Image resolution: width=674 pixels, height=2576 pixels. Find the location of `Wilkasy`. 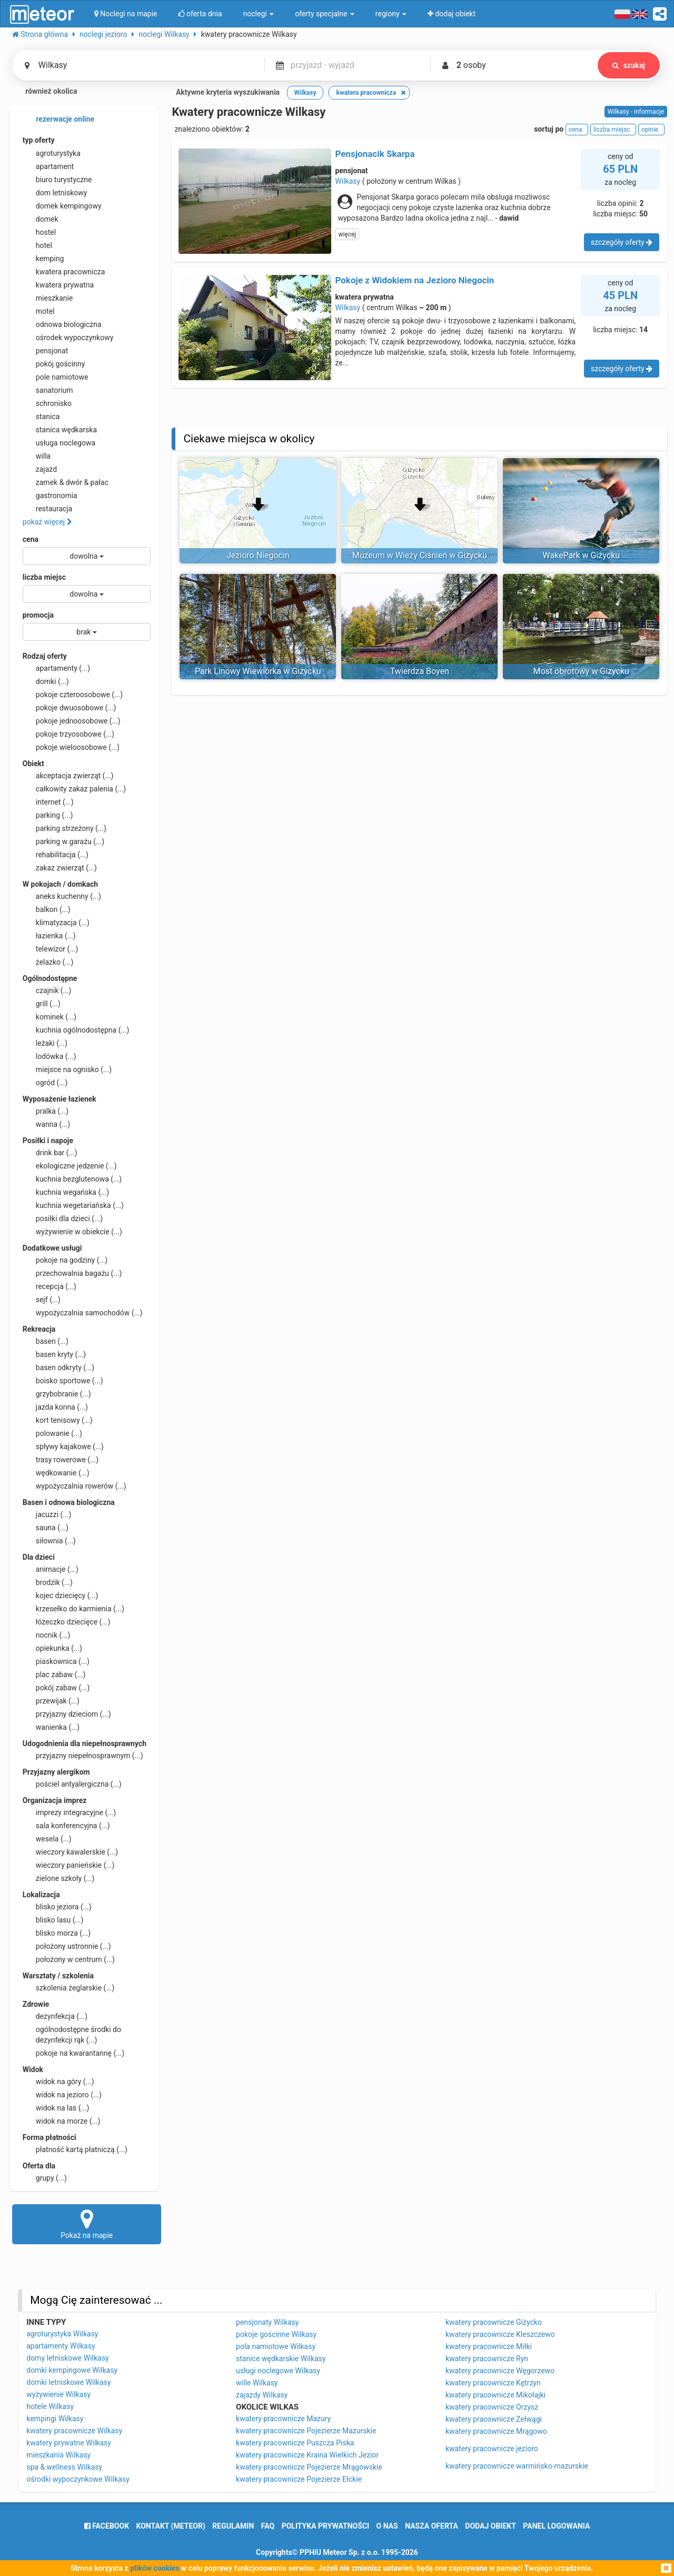

Wilkasy is located at coordinates (347, 181).